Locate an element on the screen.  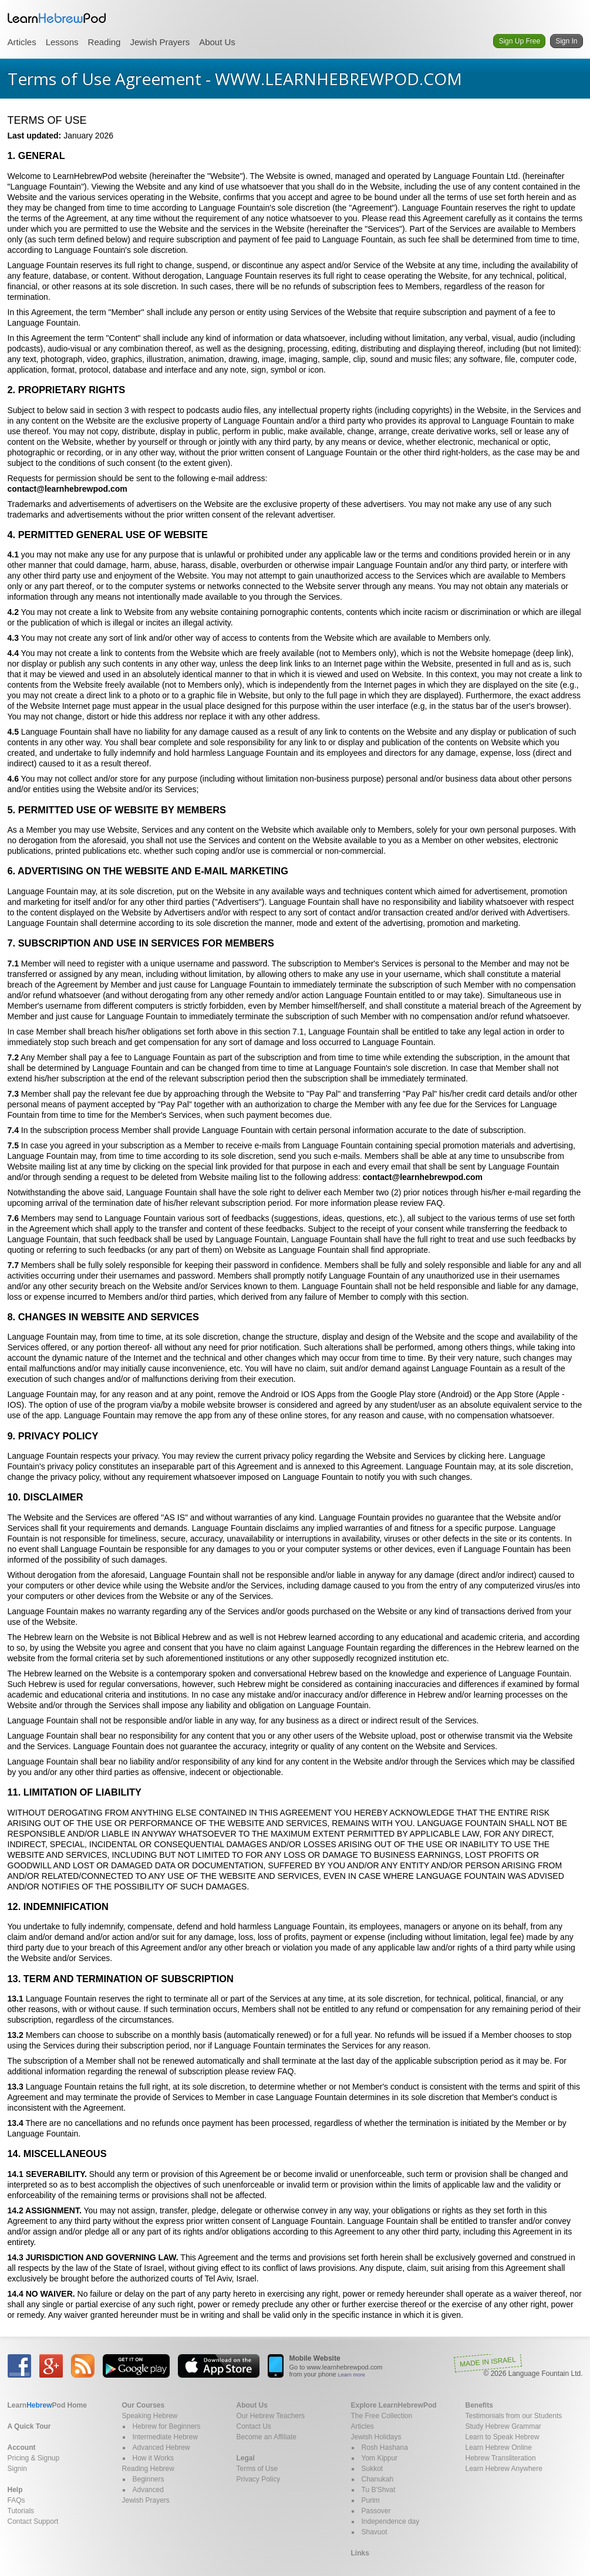
A Quick Tour is located at coordinates (29, 2426).